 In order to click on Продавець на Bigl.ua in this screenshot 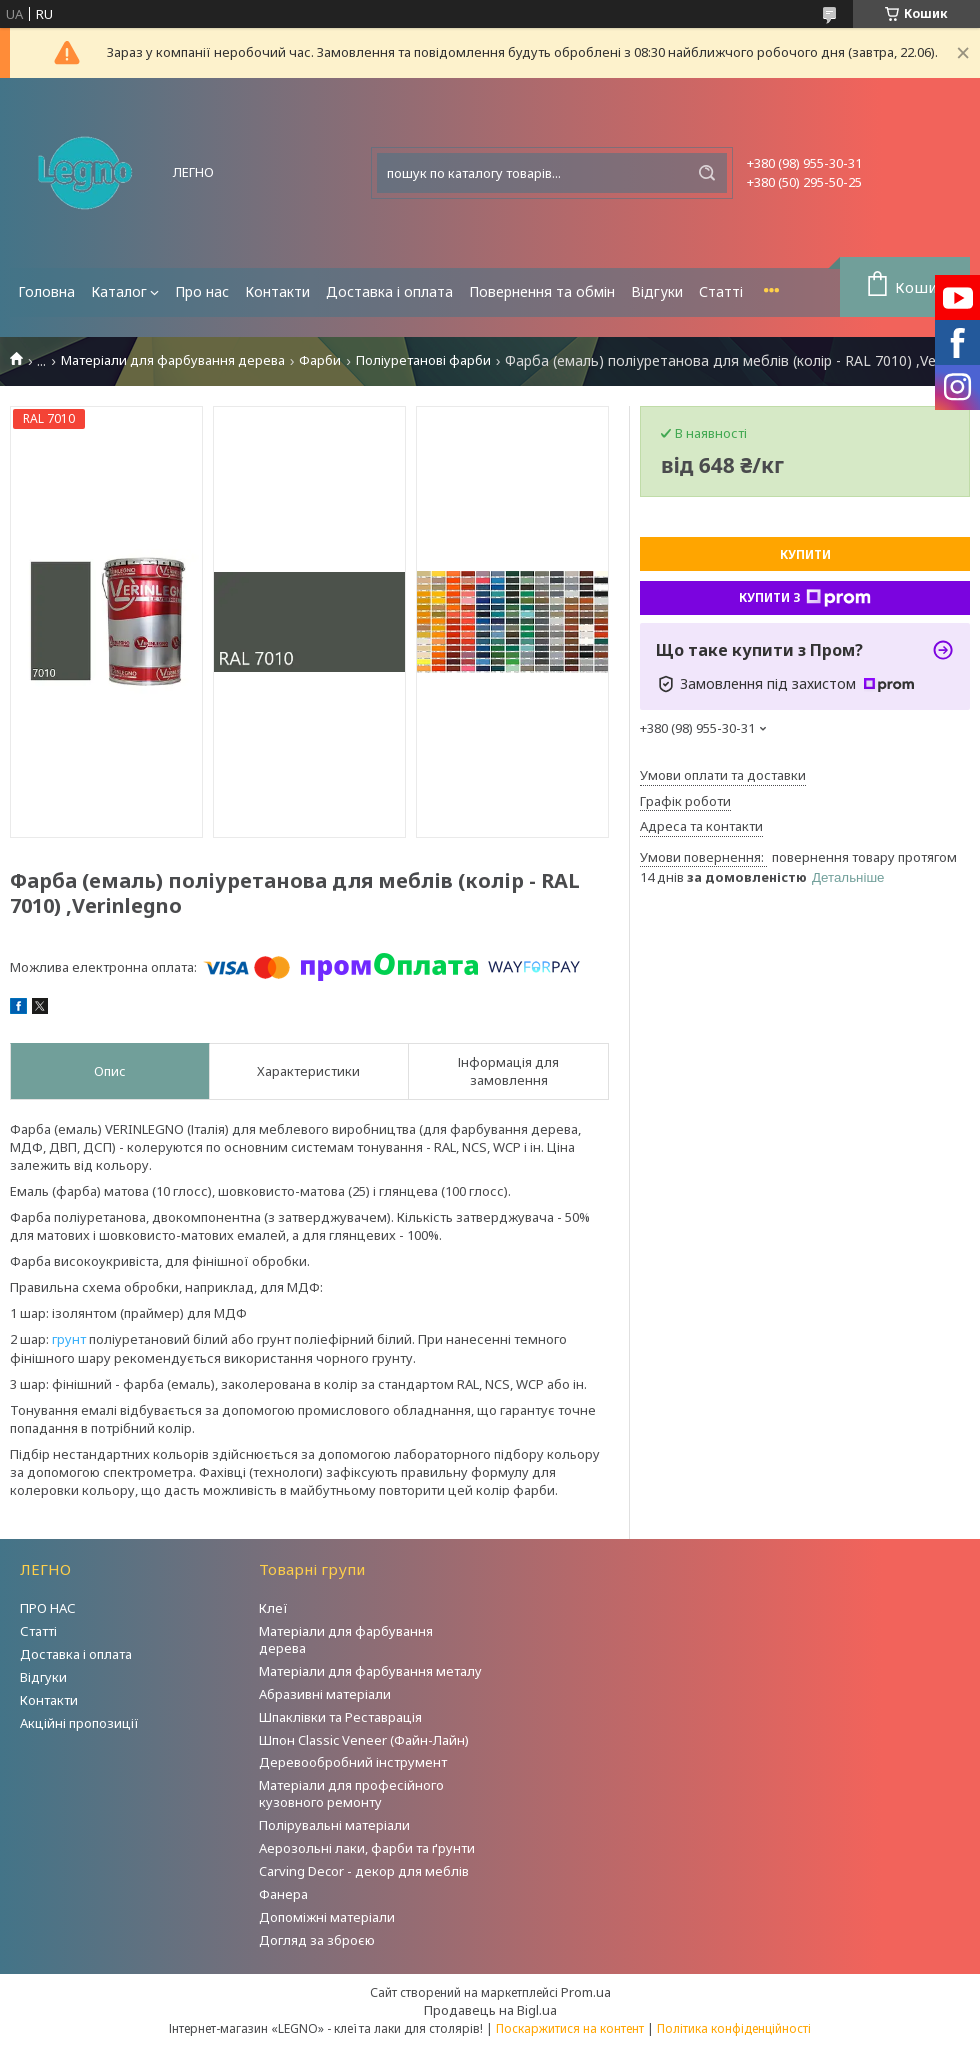, I will do `click(490, 2010)`.